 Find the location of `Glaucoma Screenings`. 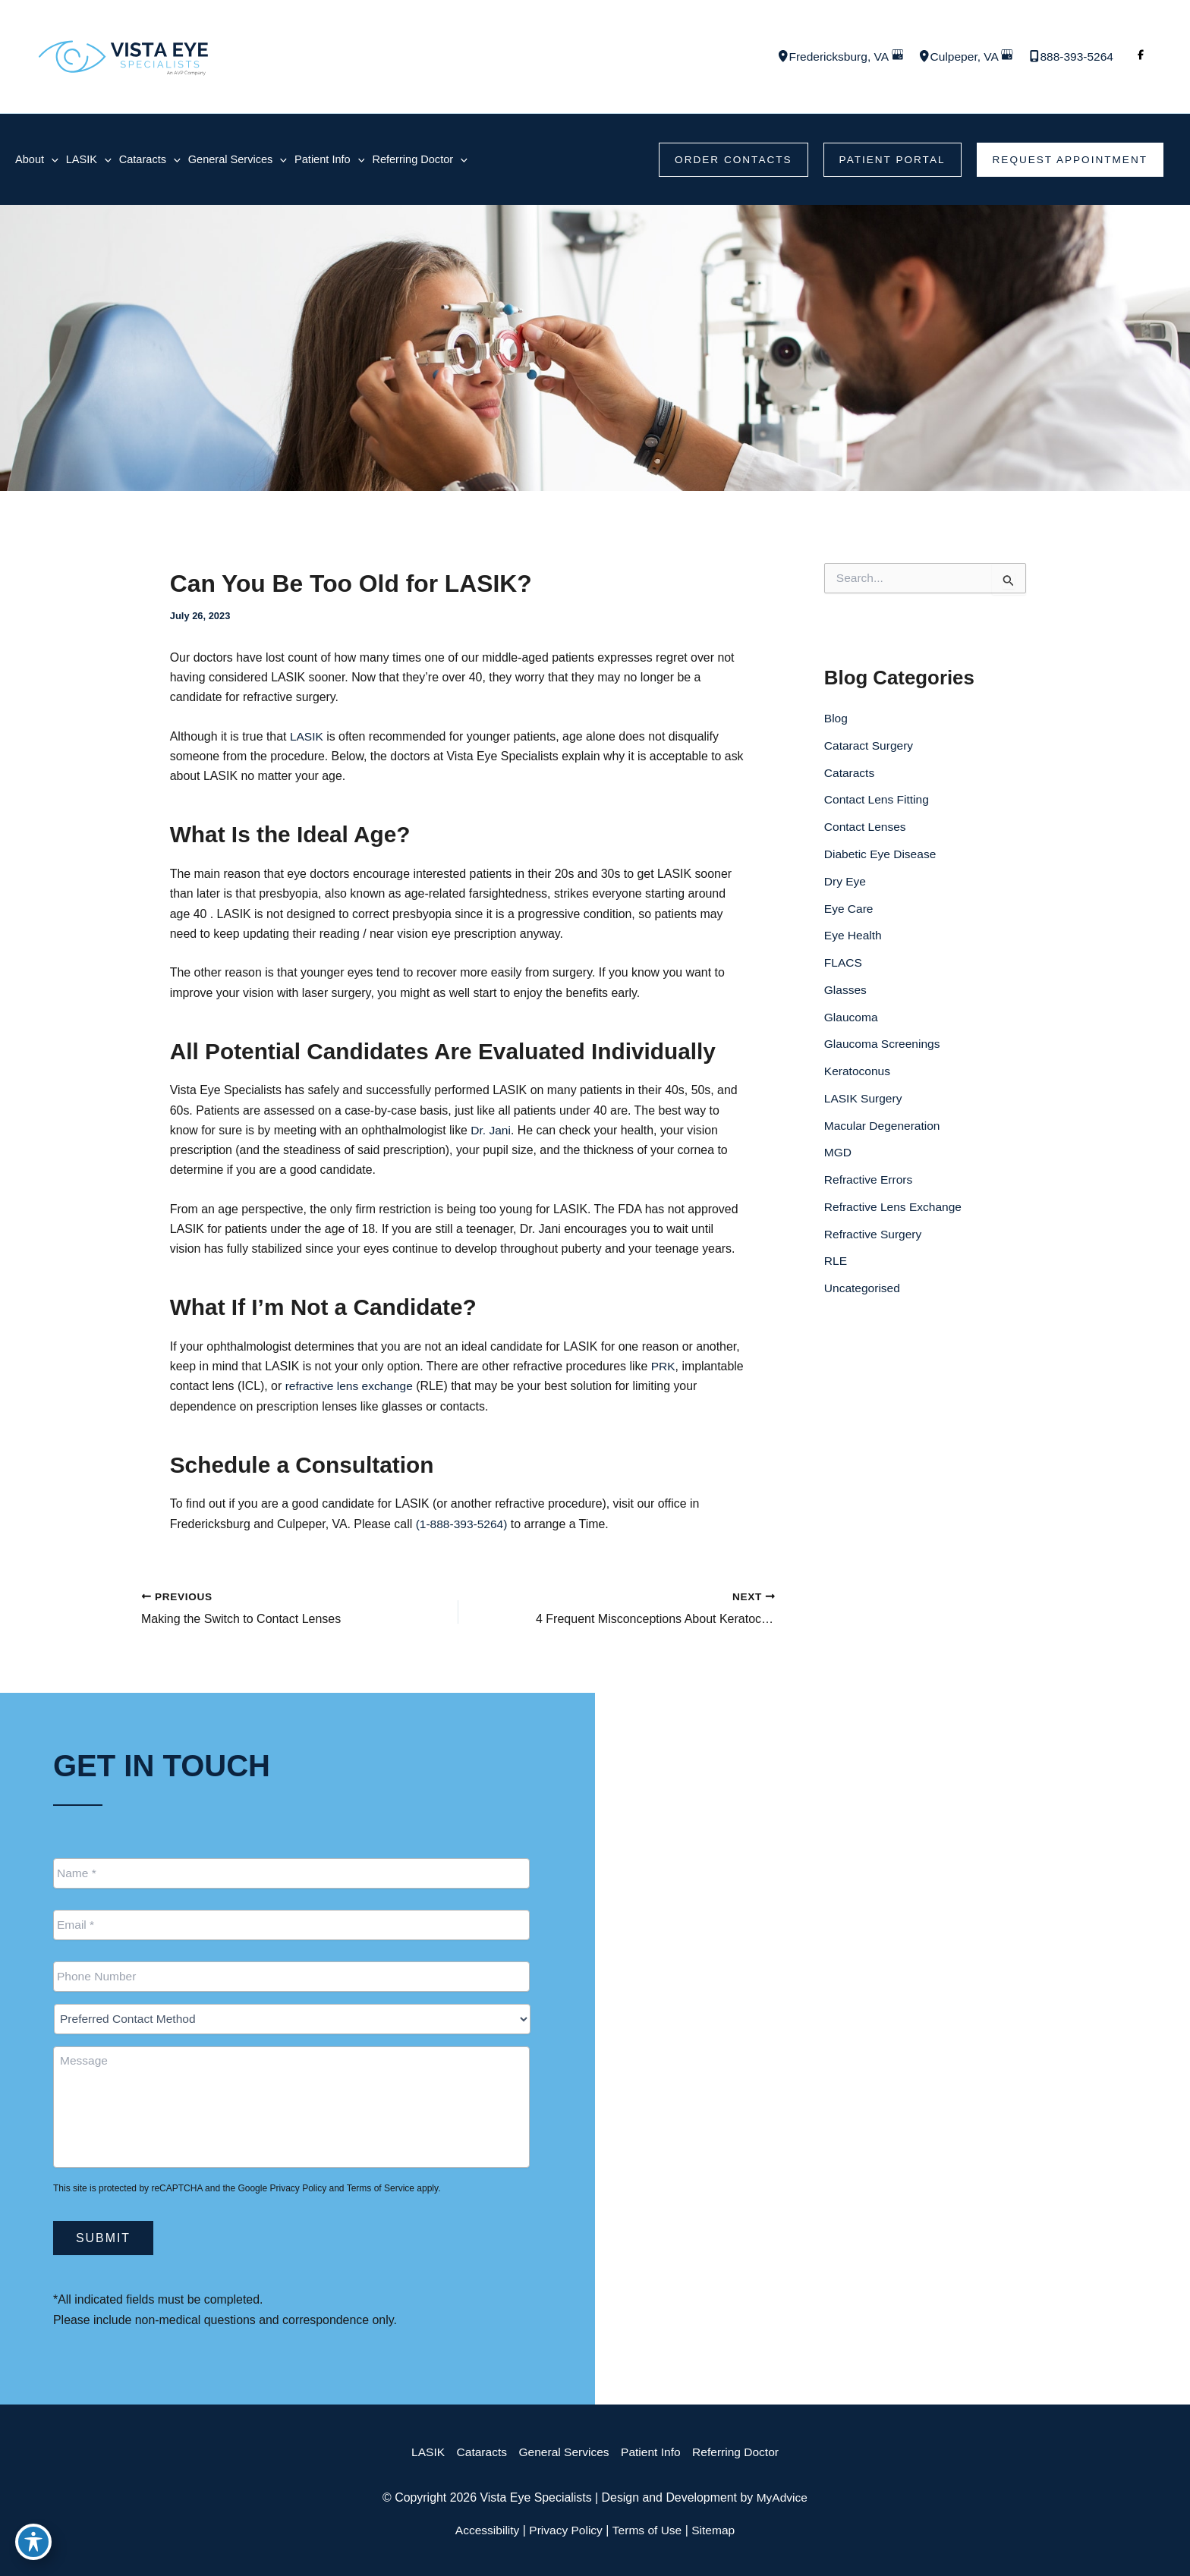

Glaucoma Screenings is located at coordinates (883, 1048).